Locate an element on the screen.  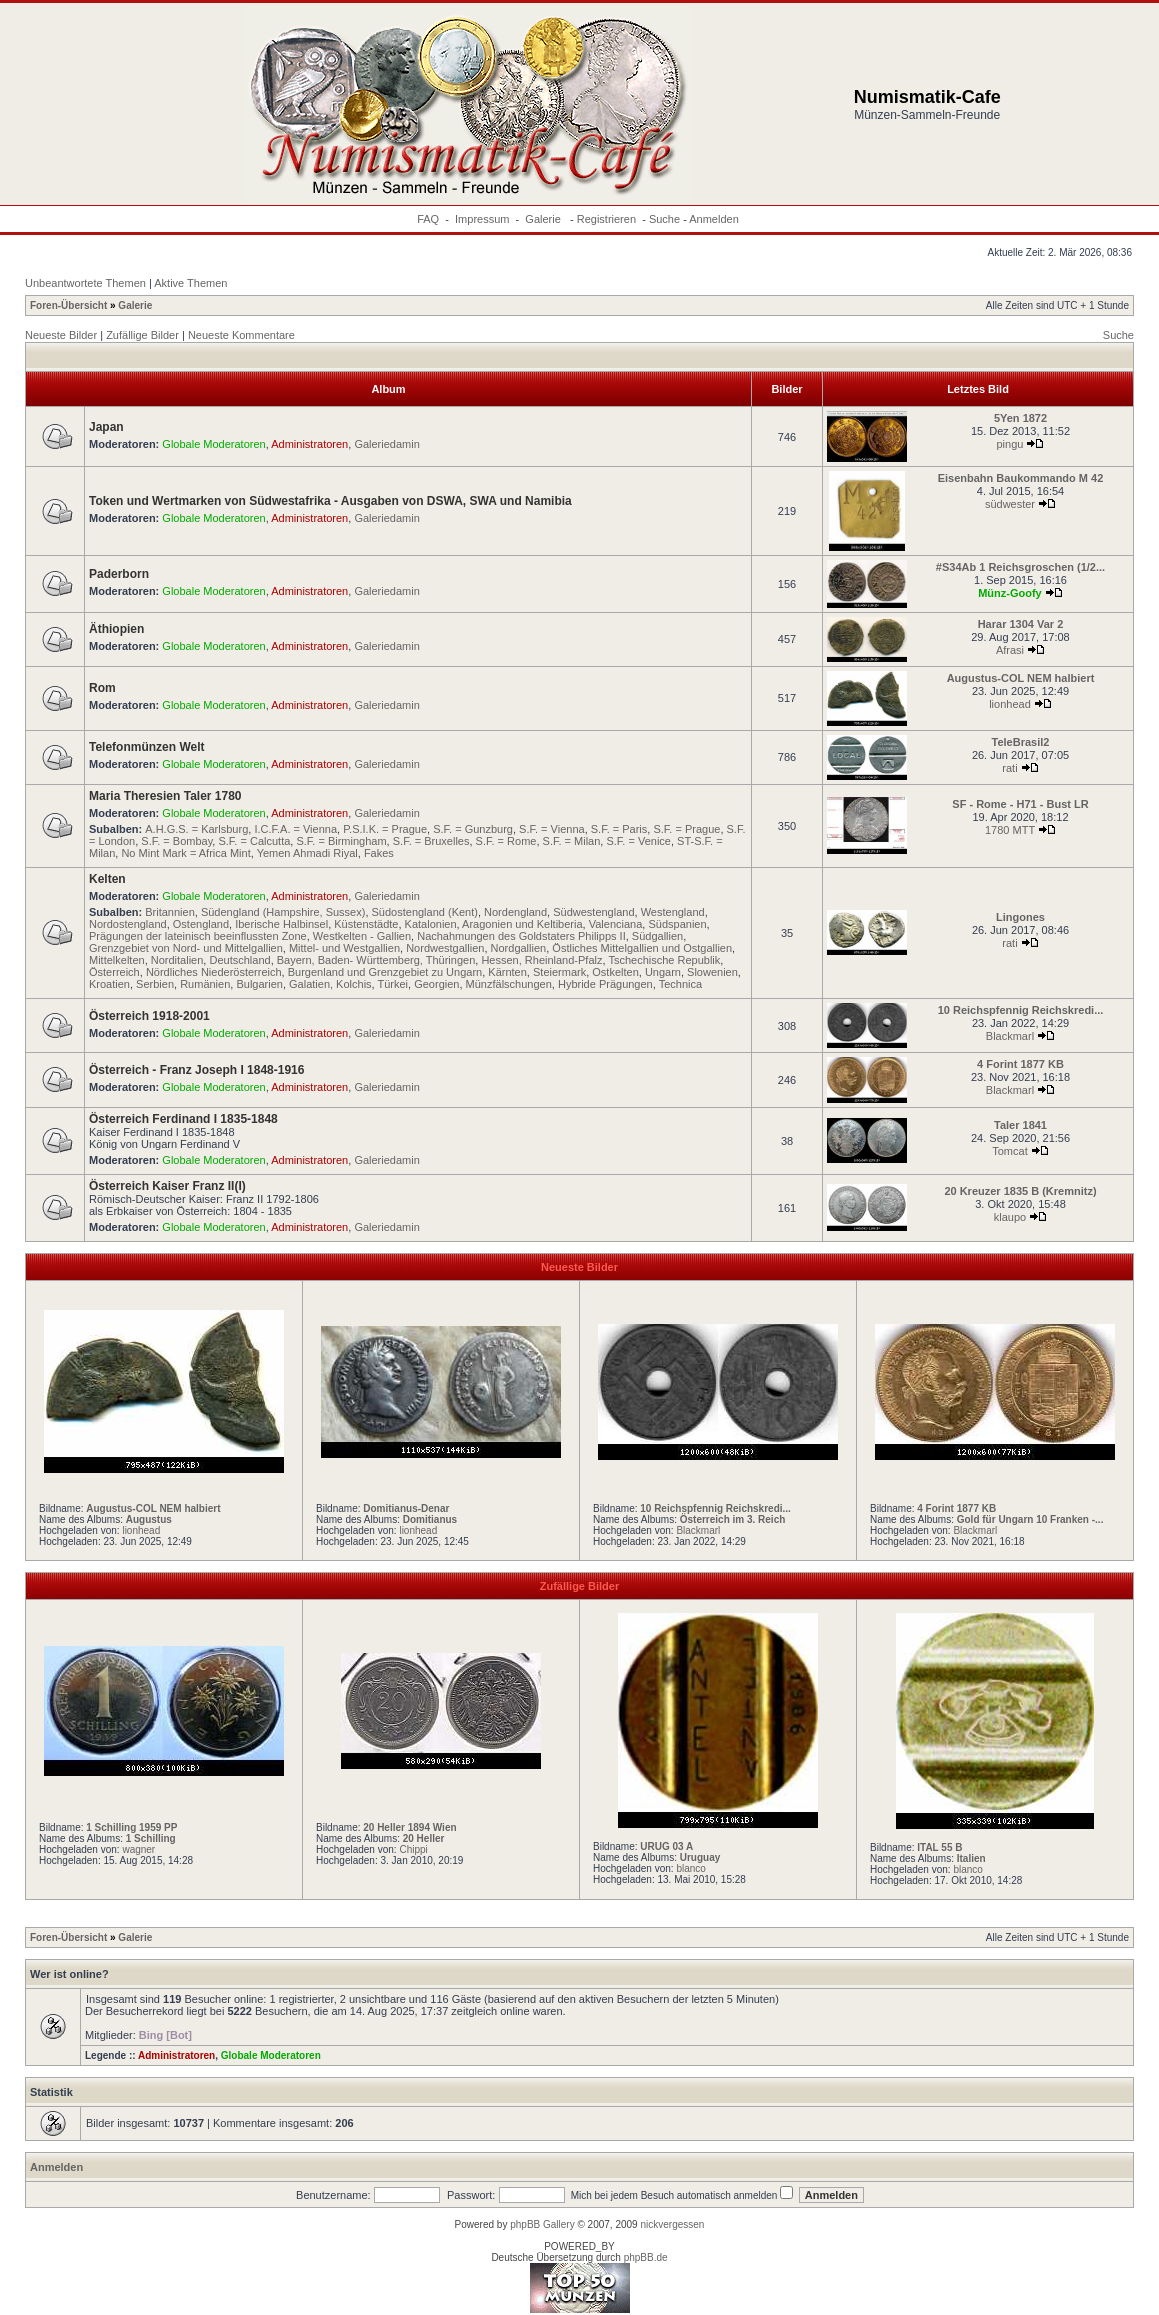
Nordwestgallien is located at coordinates (445, 948).